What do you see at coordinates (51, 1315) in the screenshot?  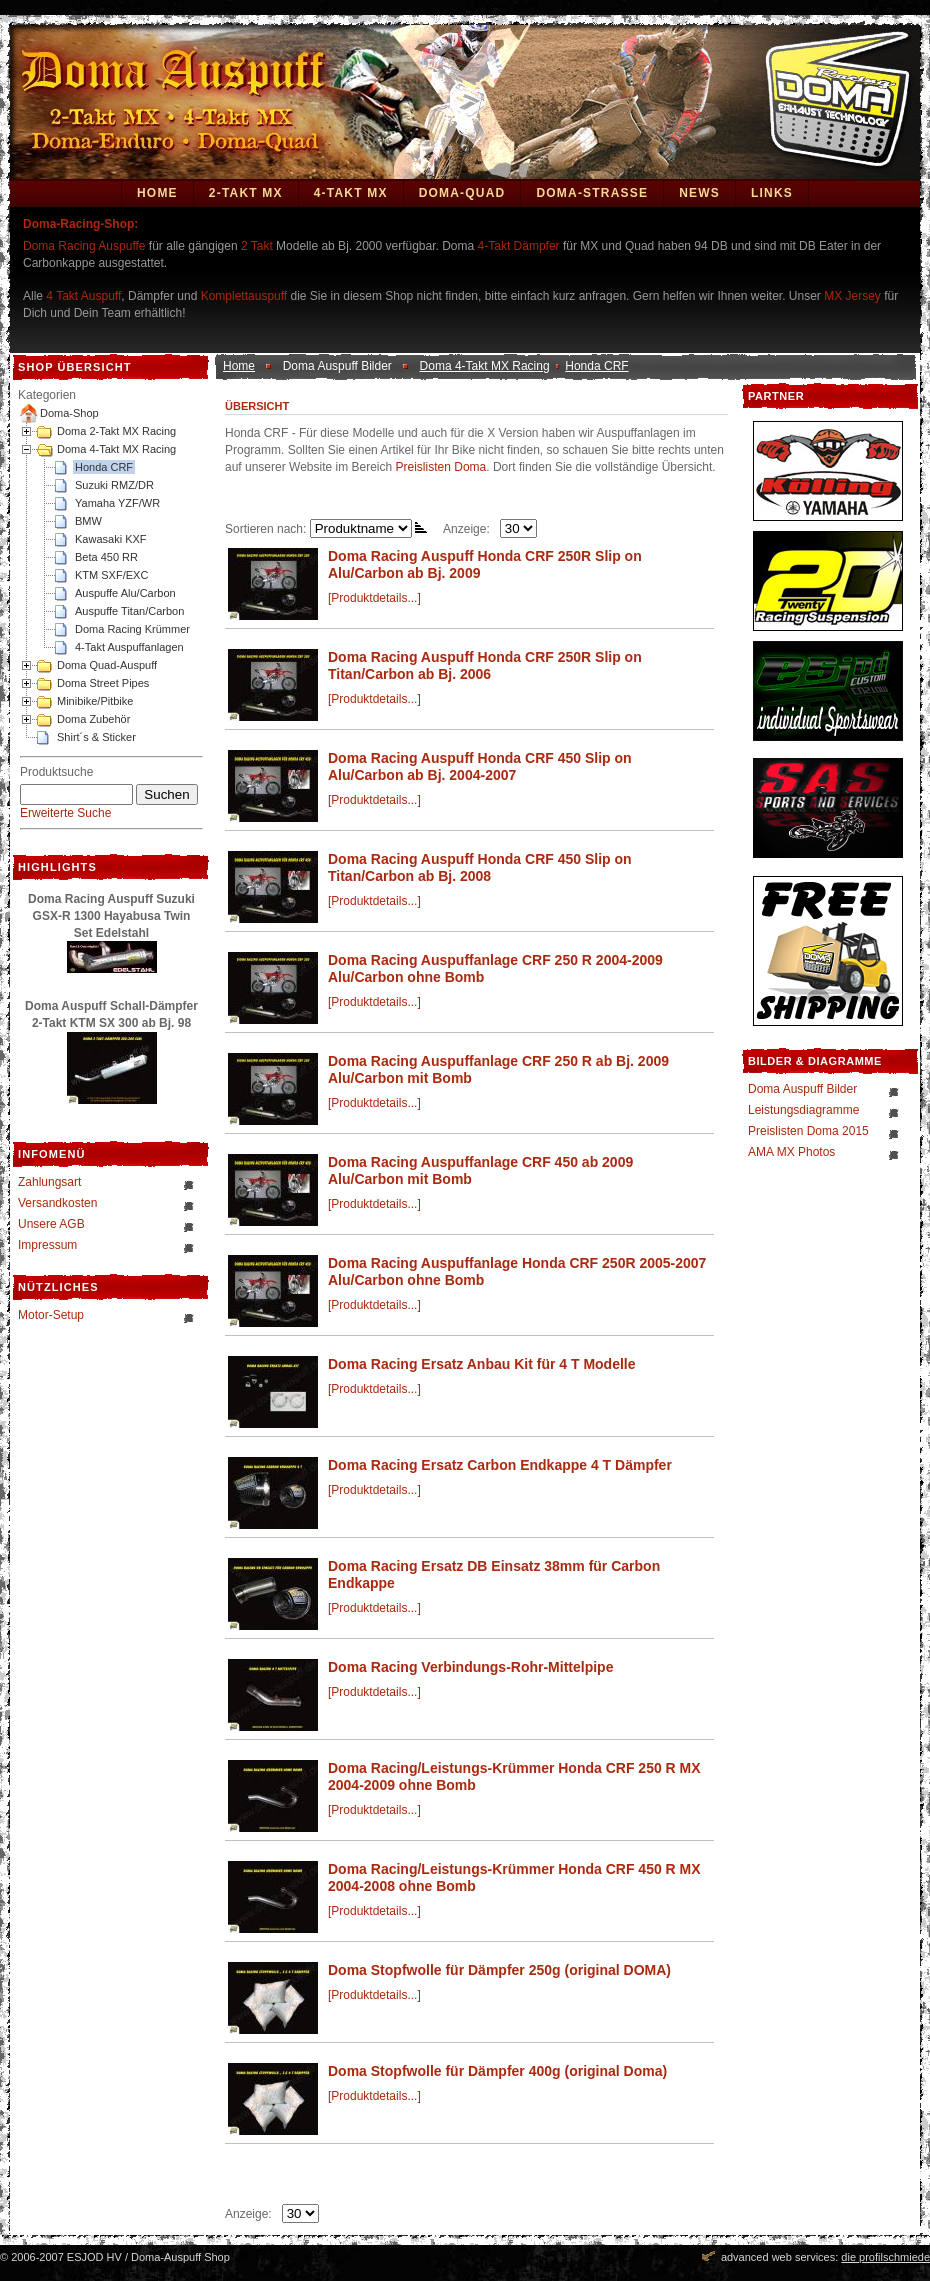 I see `Motor-Setup` at bounding box center [51, 1315].